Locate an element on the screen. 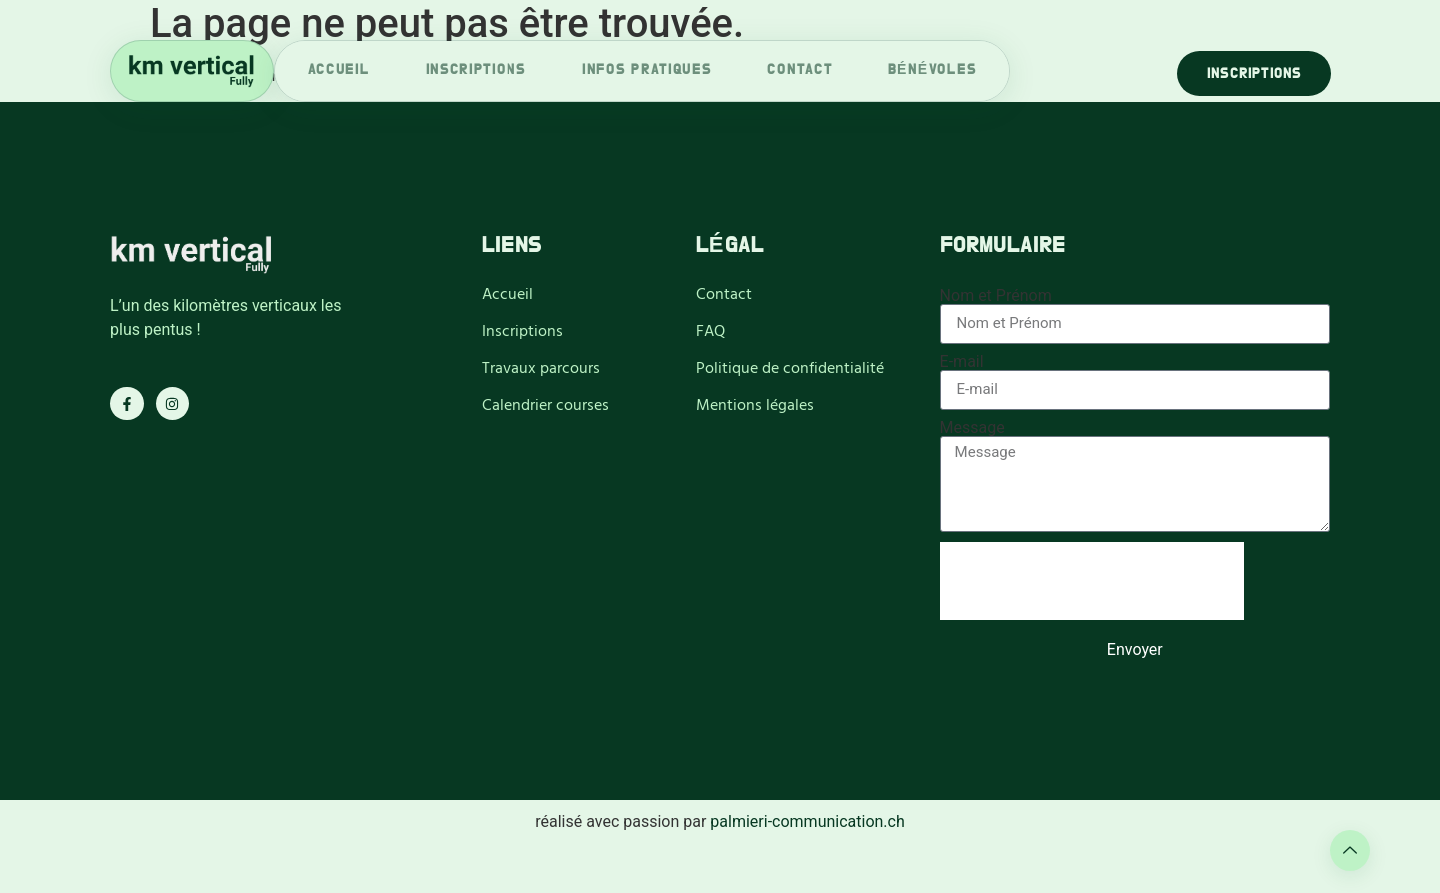  infos pratiques is located at coordinates (647, 71).